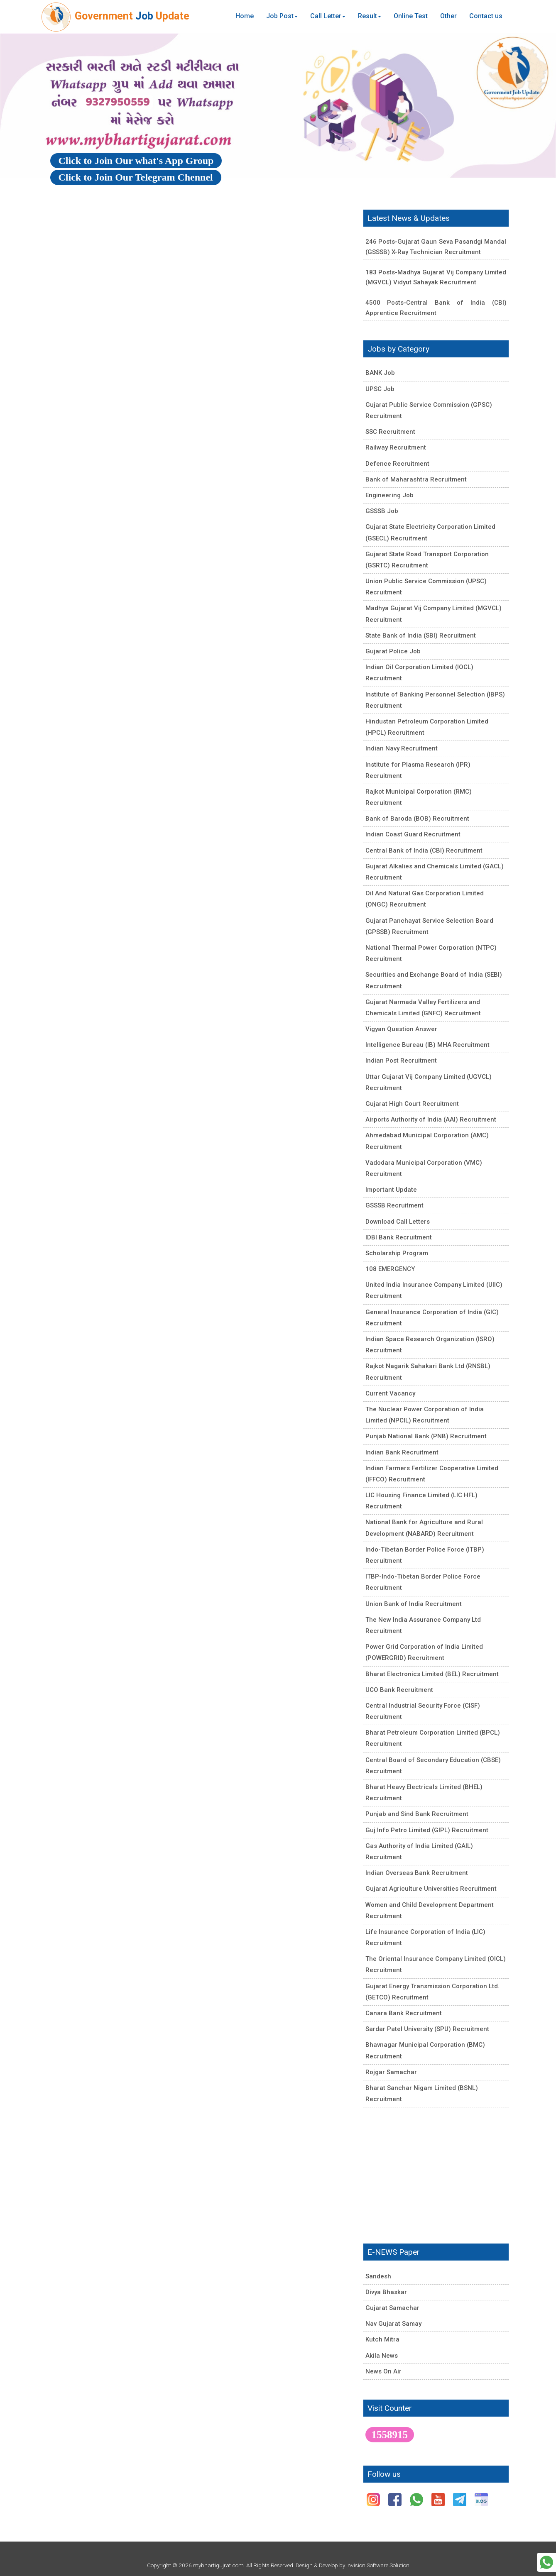 The image size is (556, 2576). Describe the element at coordinates (413, 1604) in the screenshot. I see `Union Bank of India Recruitment` at that location.